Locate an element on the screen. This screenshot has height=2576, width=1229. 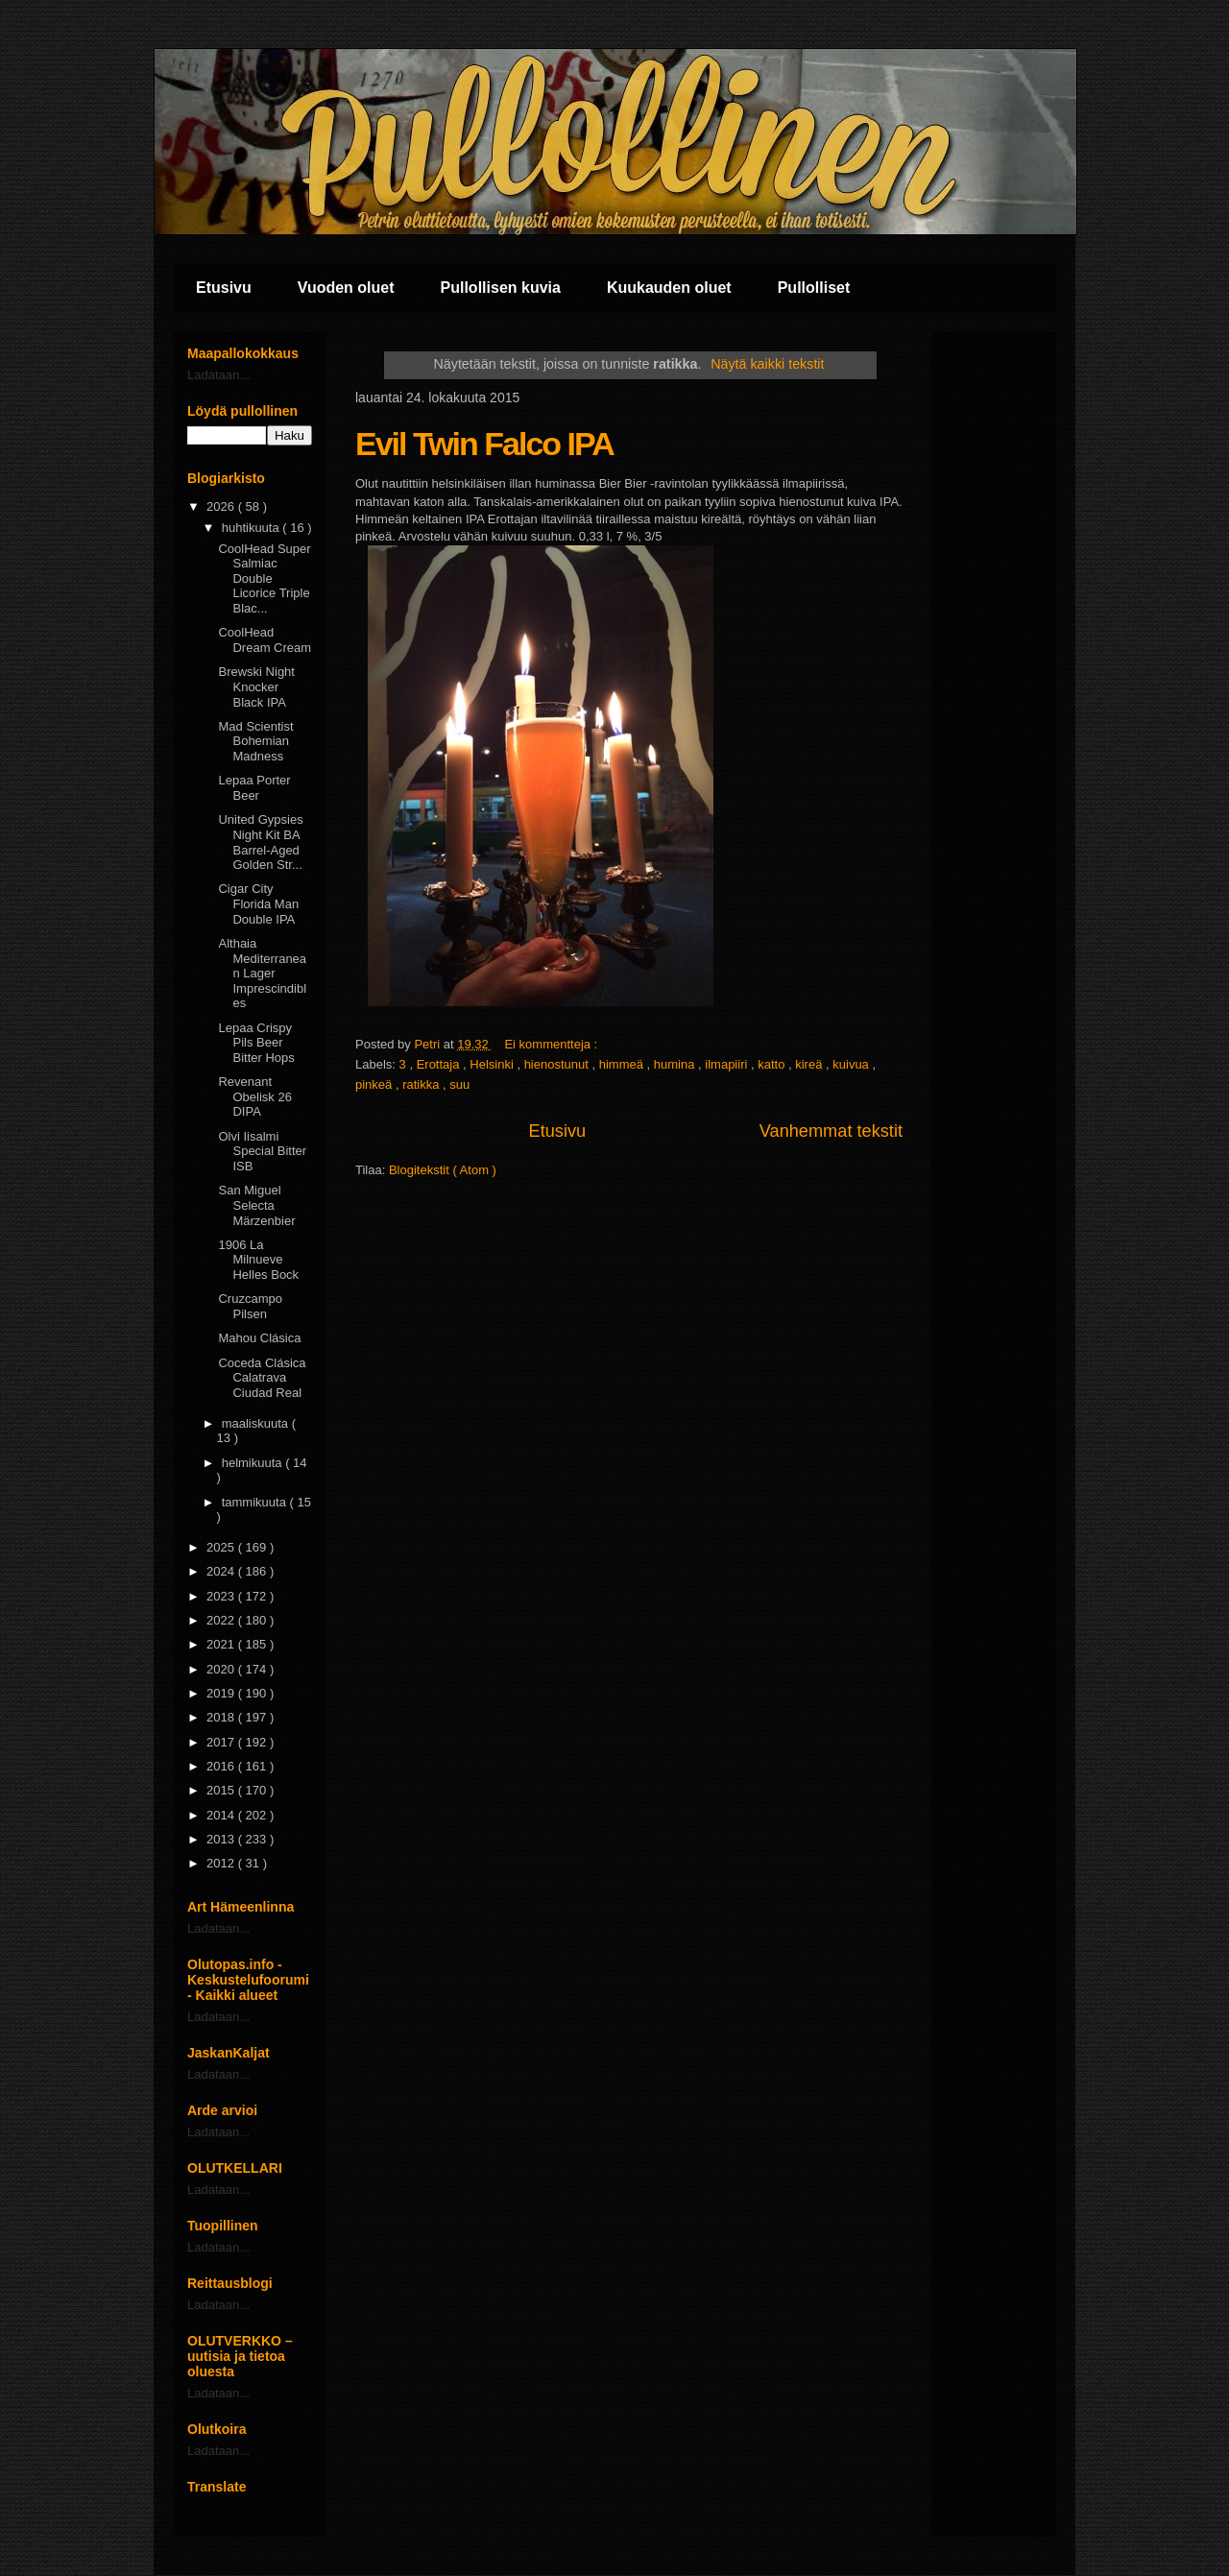
Brewski Night Knocker Black IPA is located at coordinates (256, 686).